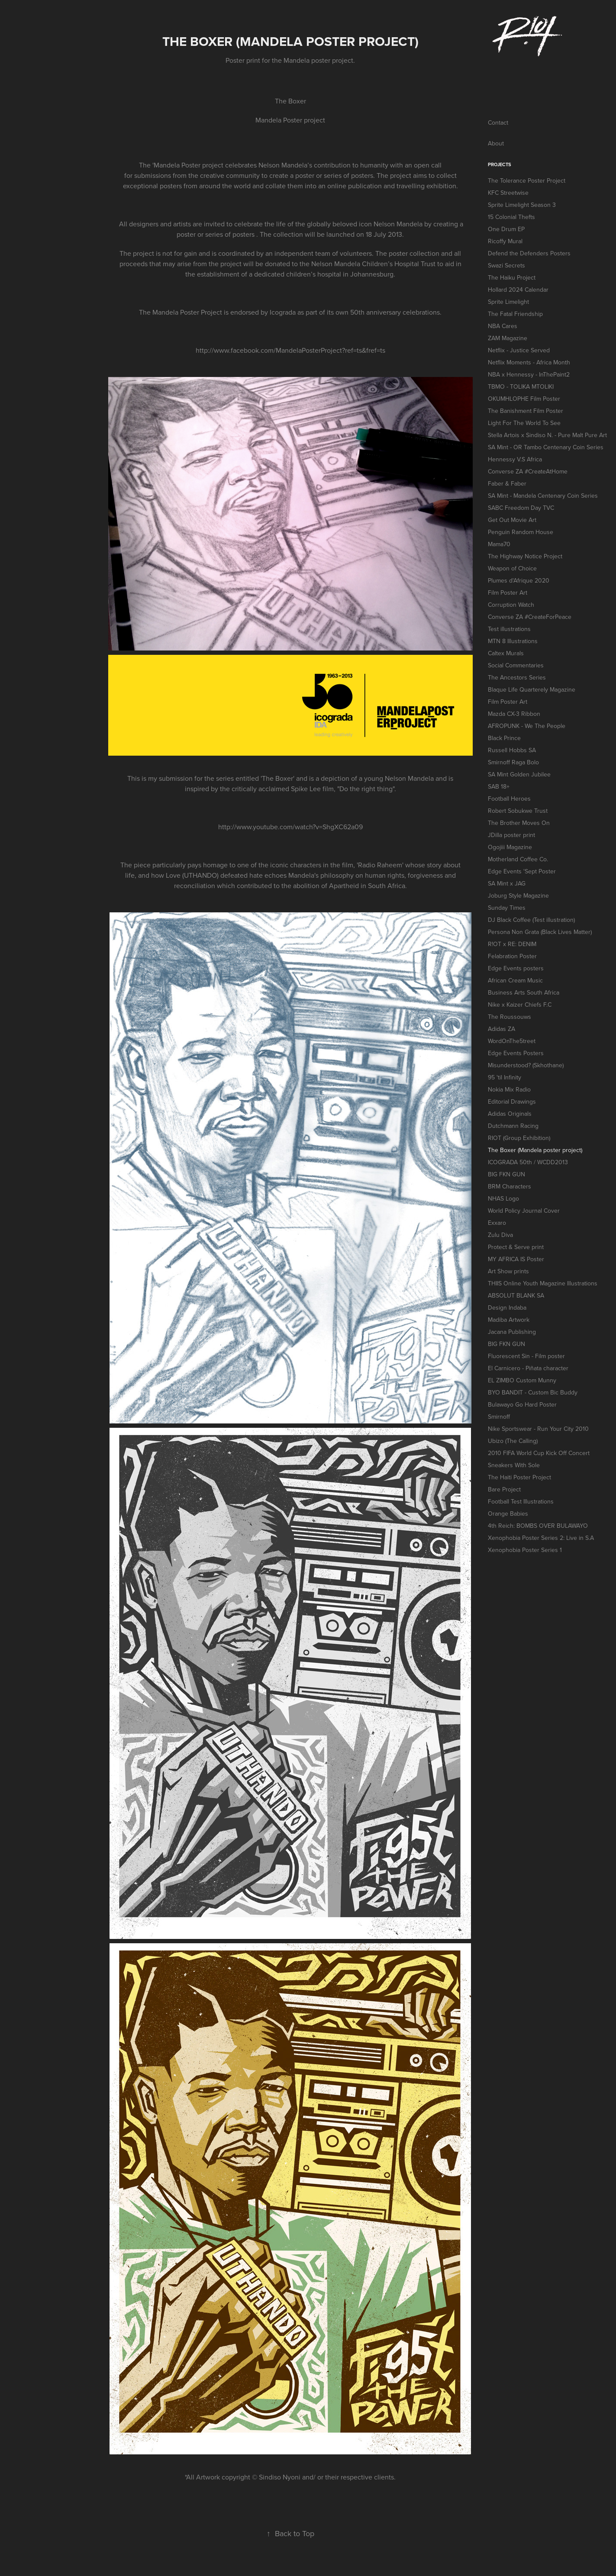 The width and height of the screenshot is (616, 2576). What do you see at coordinates (524, 1210) in the screenshot?
I see `World Policy Journal Cover` at bounding box center [524, 1210].